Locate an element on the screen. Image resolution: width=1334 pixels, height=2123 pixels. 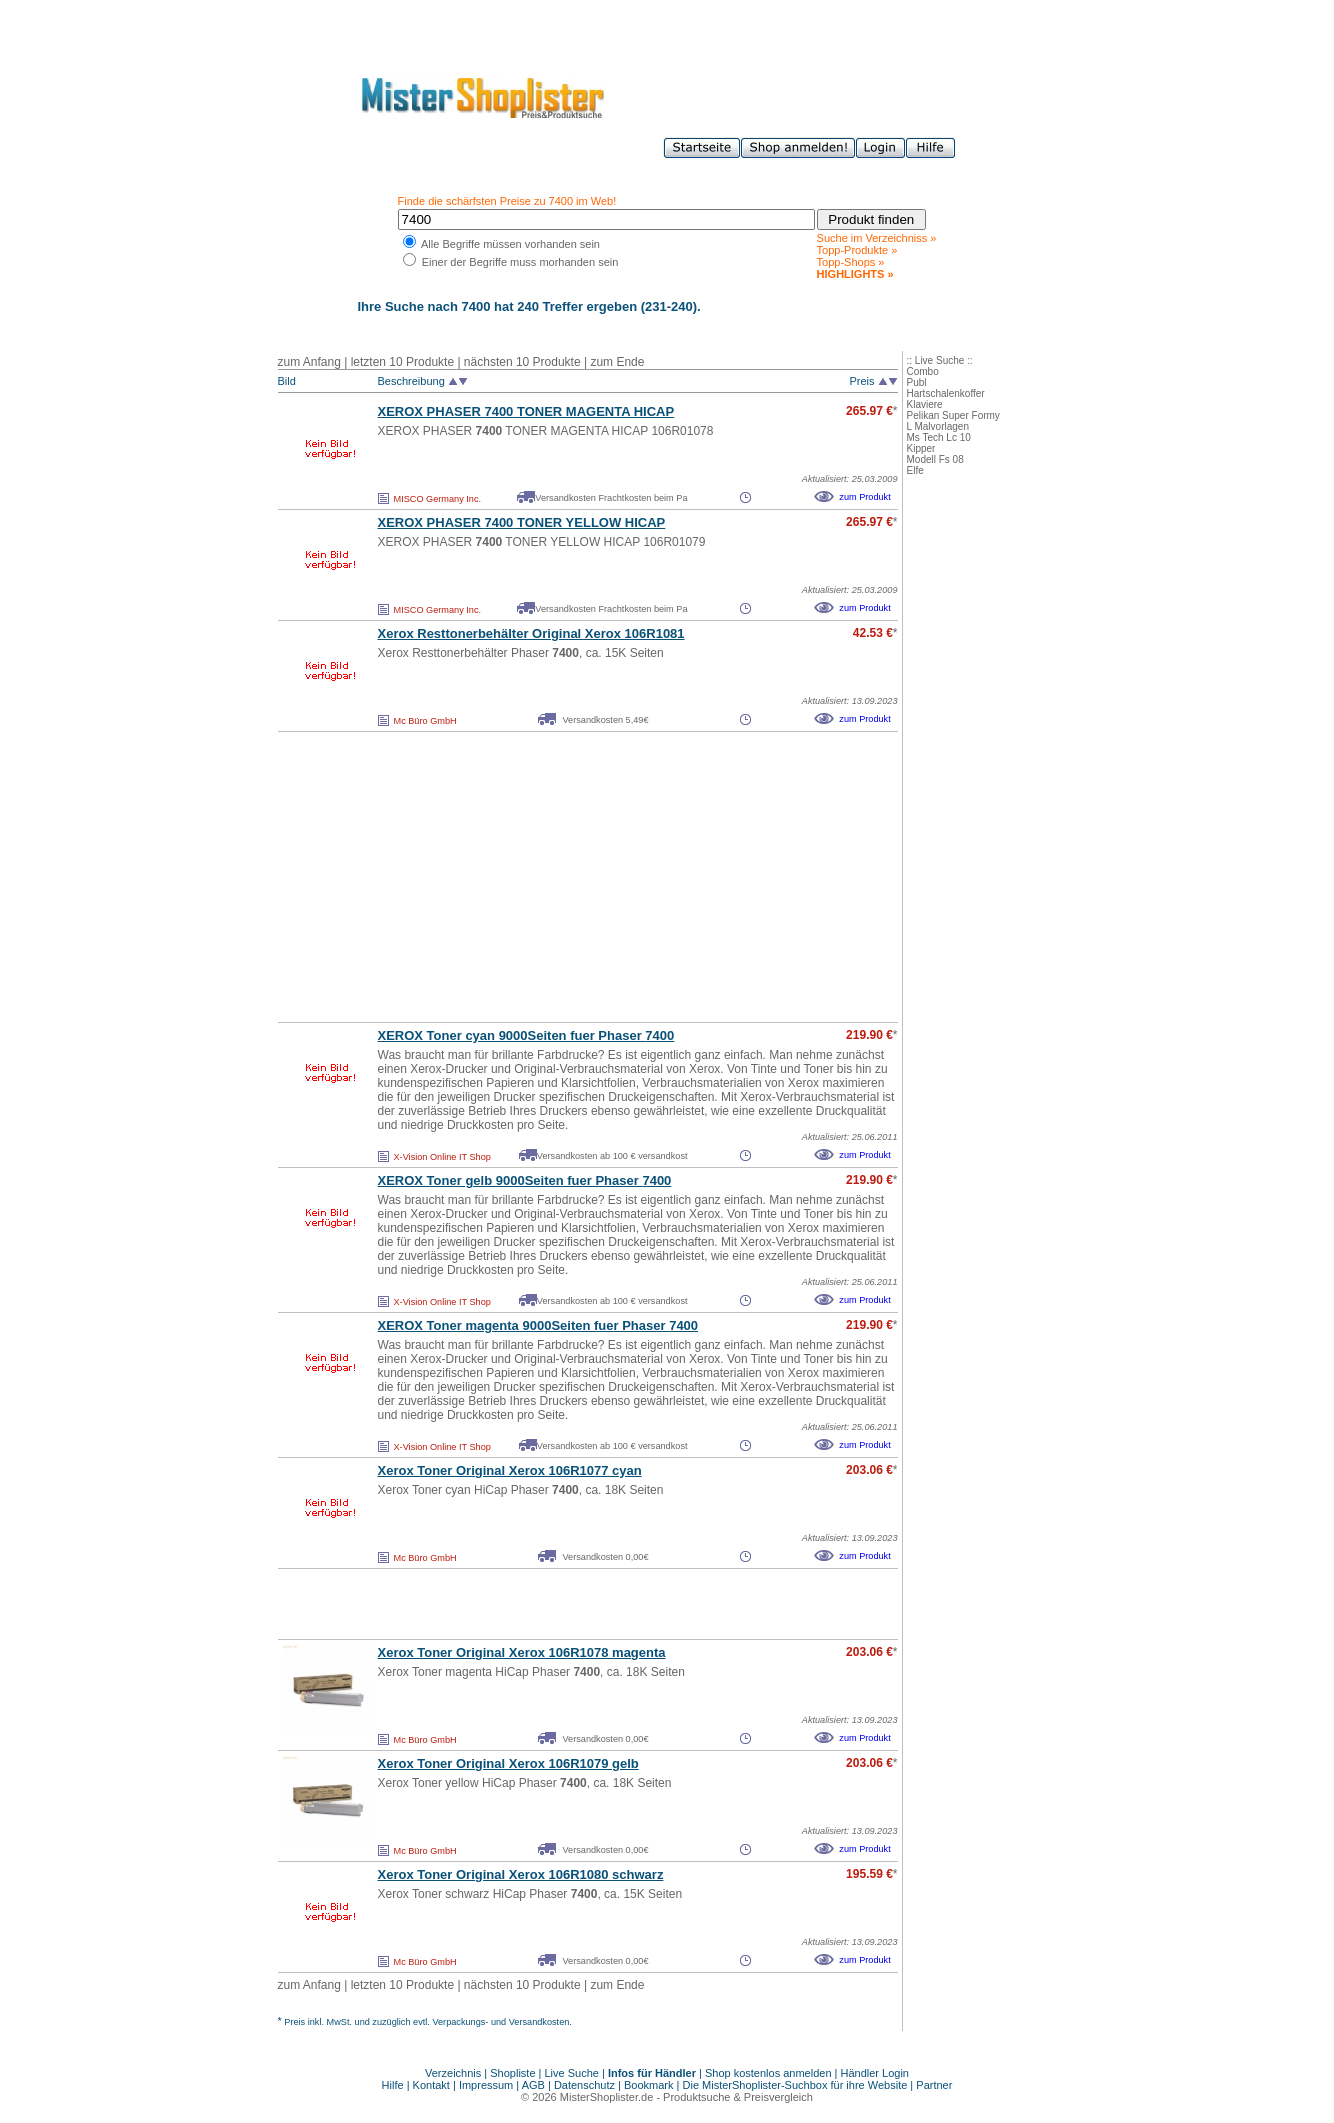
Modell Fs 08 is located at coordinates (935, 459).